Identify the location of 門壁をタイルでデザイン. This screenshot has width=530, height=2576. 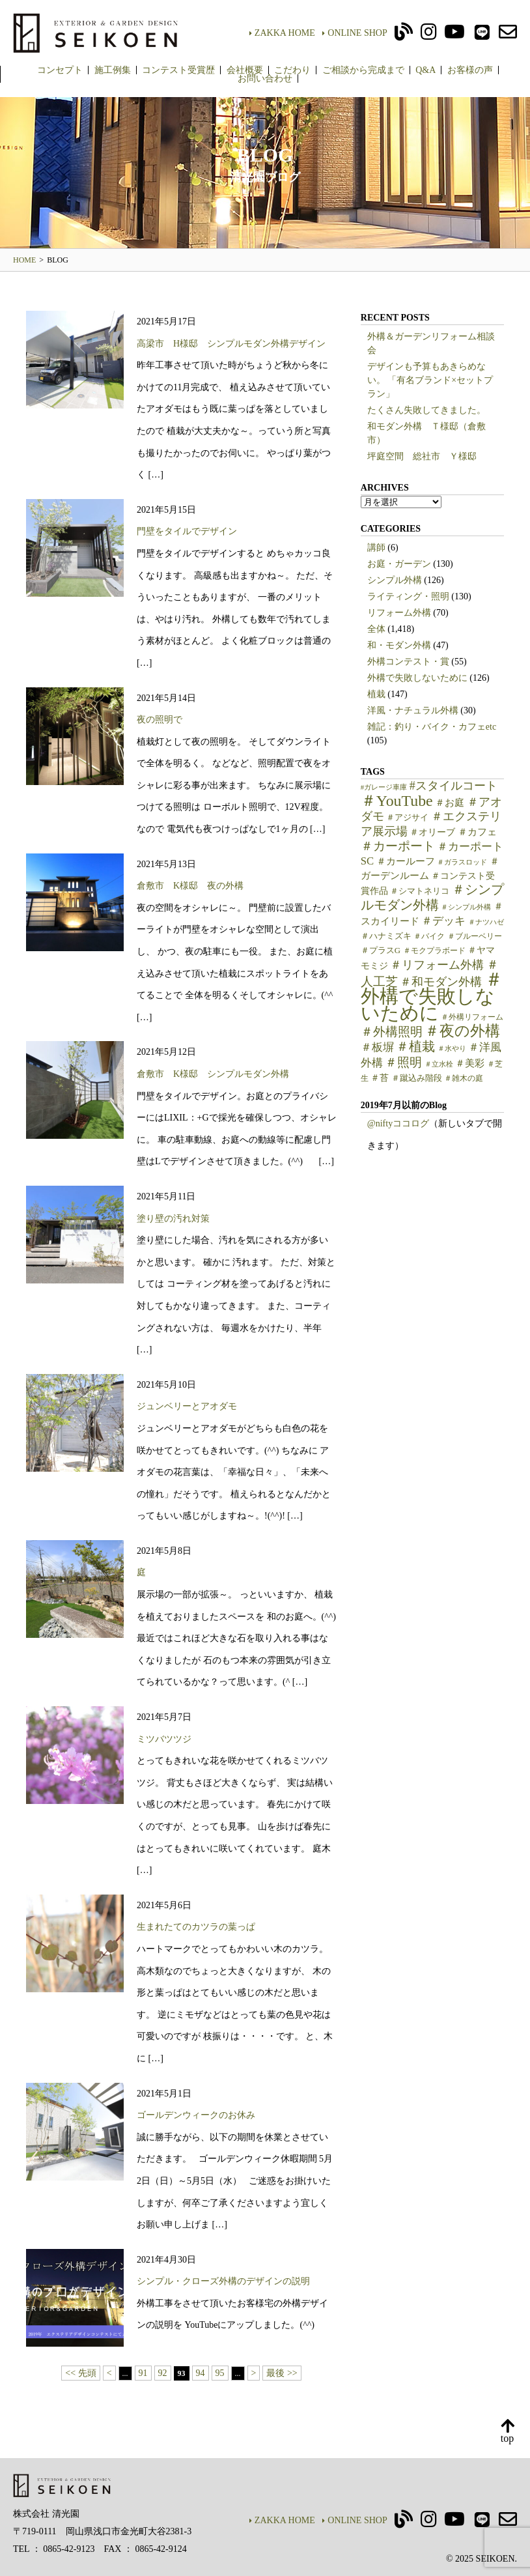
(187, 531).